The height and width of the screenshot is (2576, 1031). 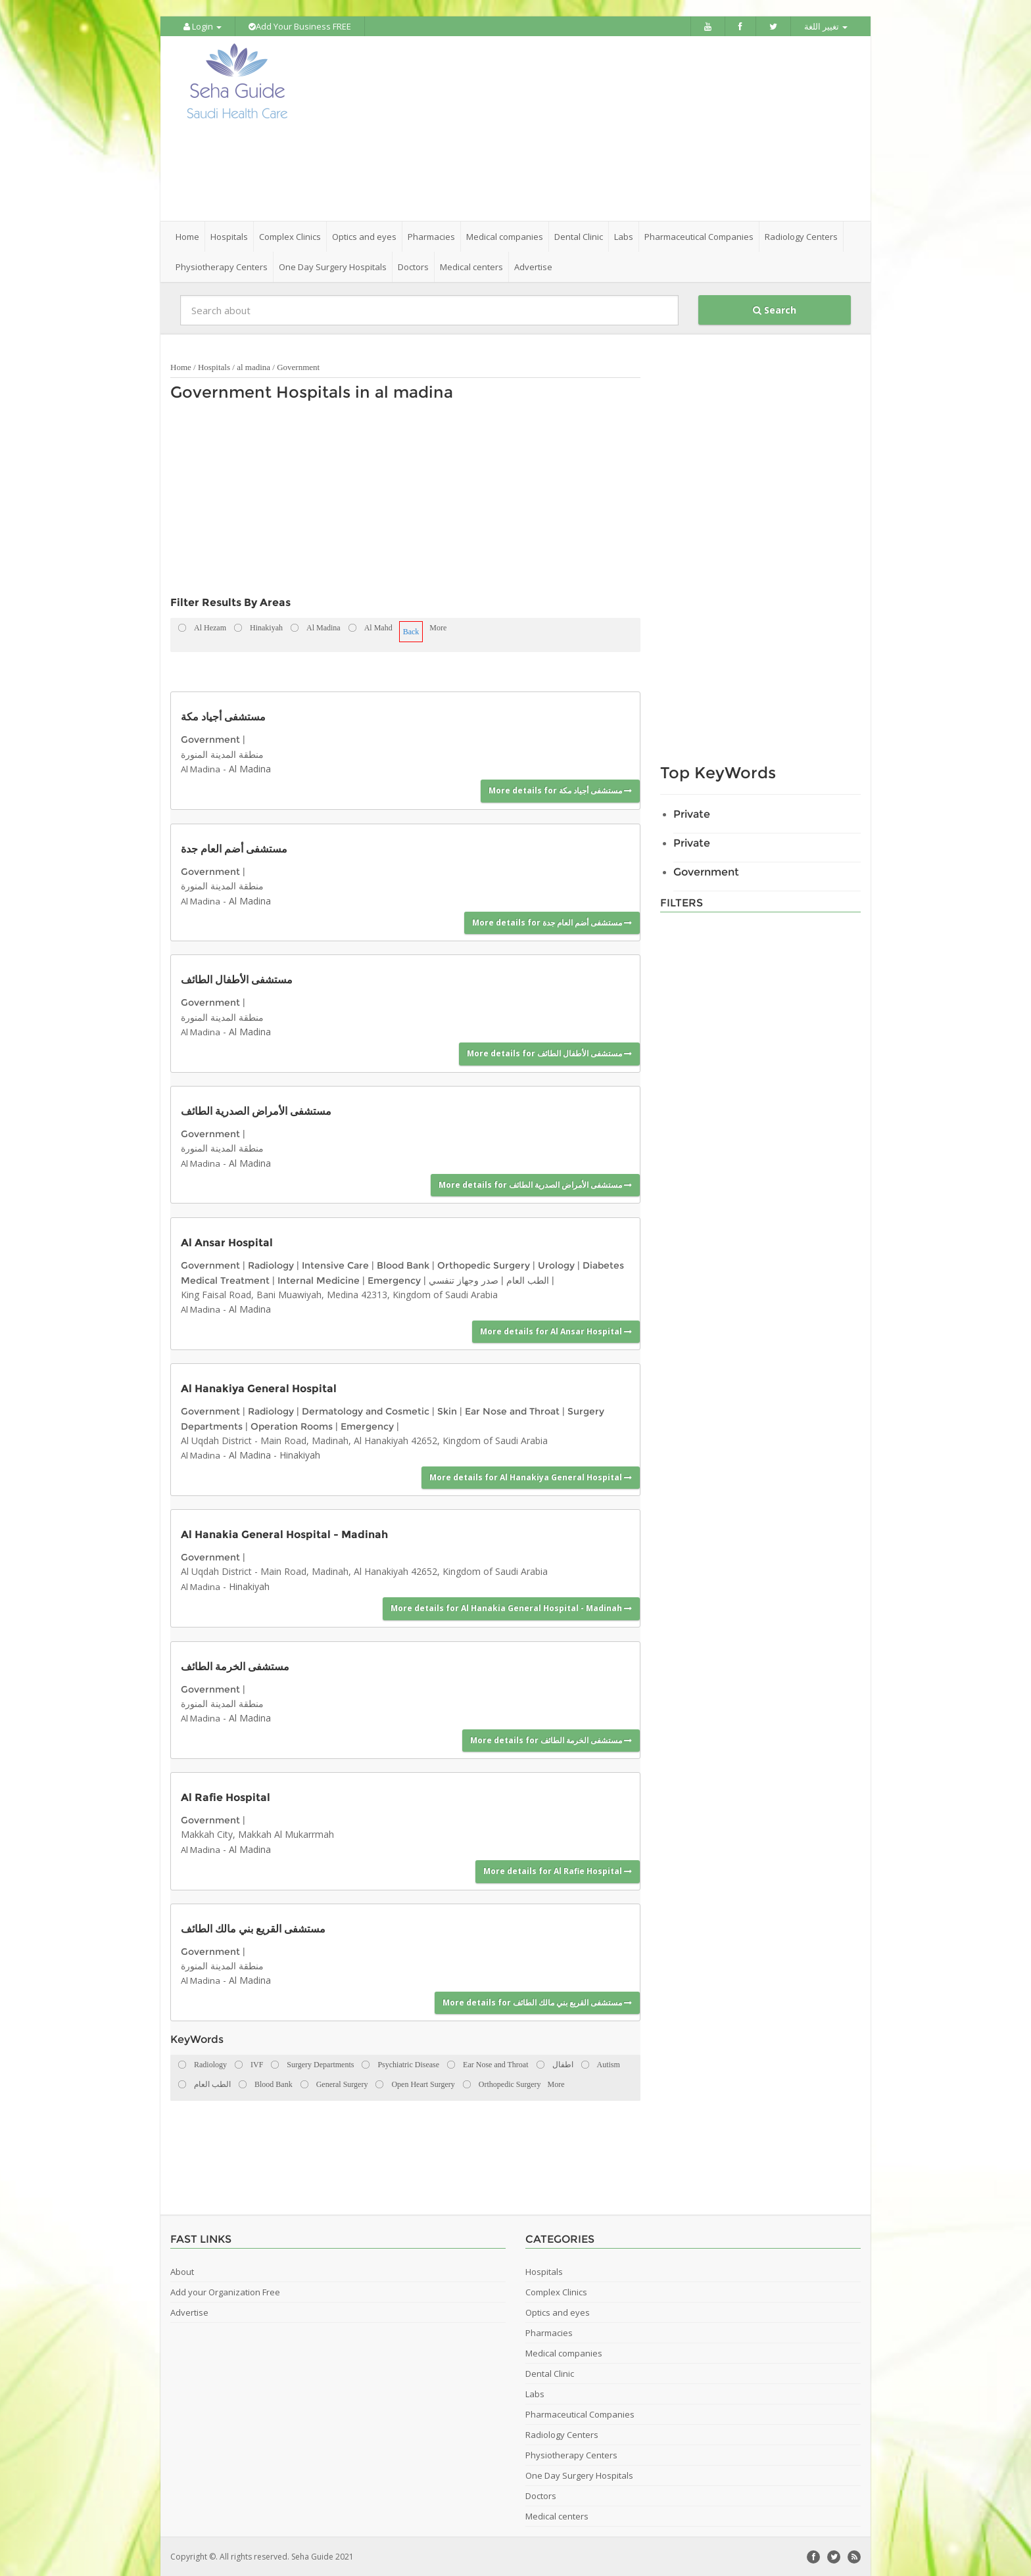 What do you see at coordinates (537, 2001) in the screenshot?
I see `More details for مستشفى القريع بني مالك الطائف` at bounding box center [537, 2001].